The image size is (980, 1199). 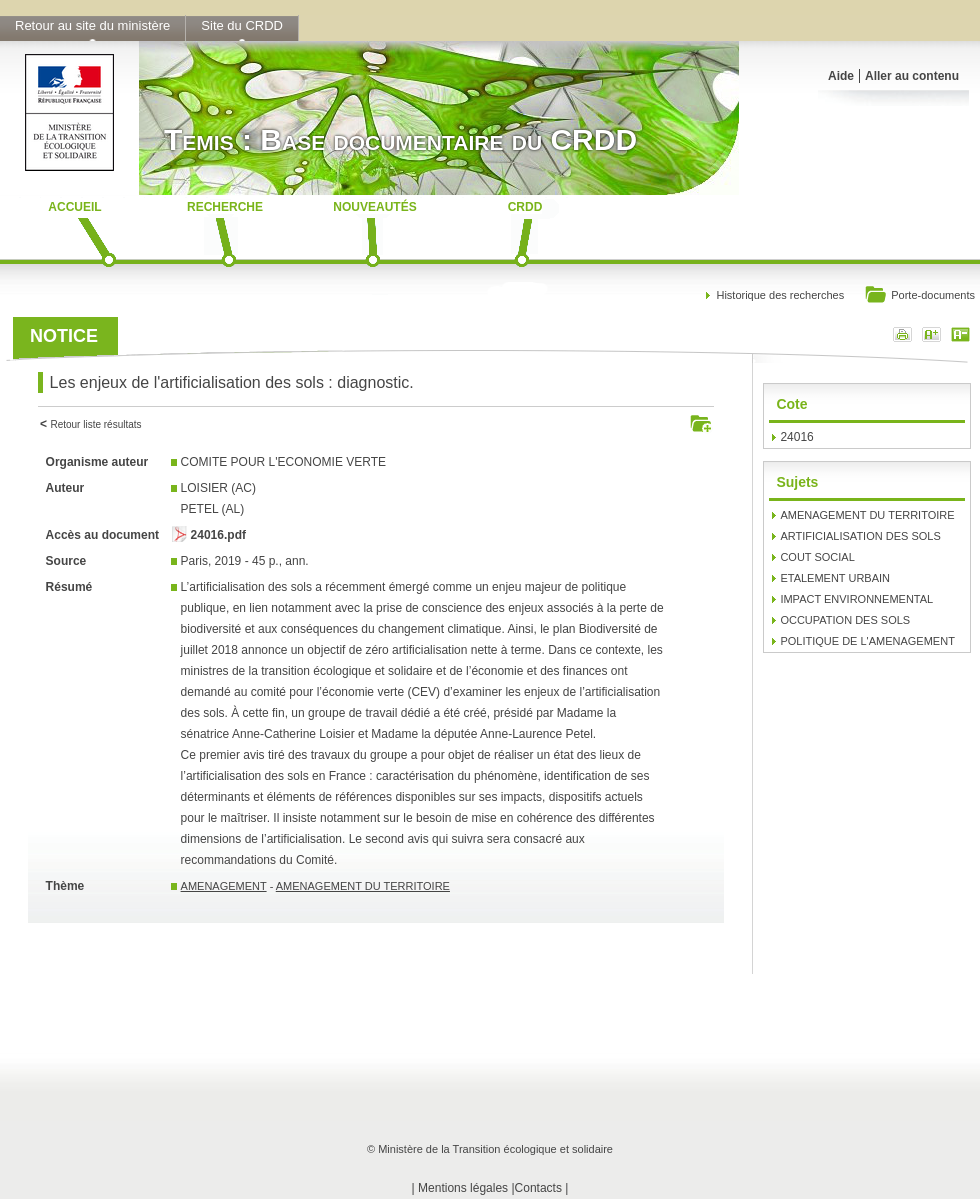 I want to click on Contacts, so click(x=538, y=1188).